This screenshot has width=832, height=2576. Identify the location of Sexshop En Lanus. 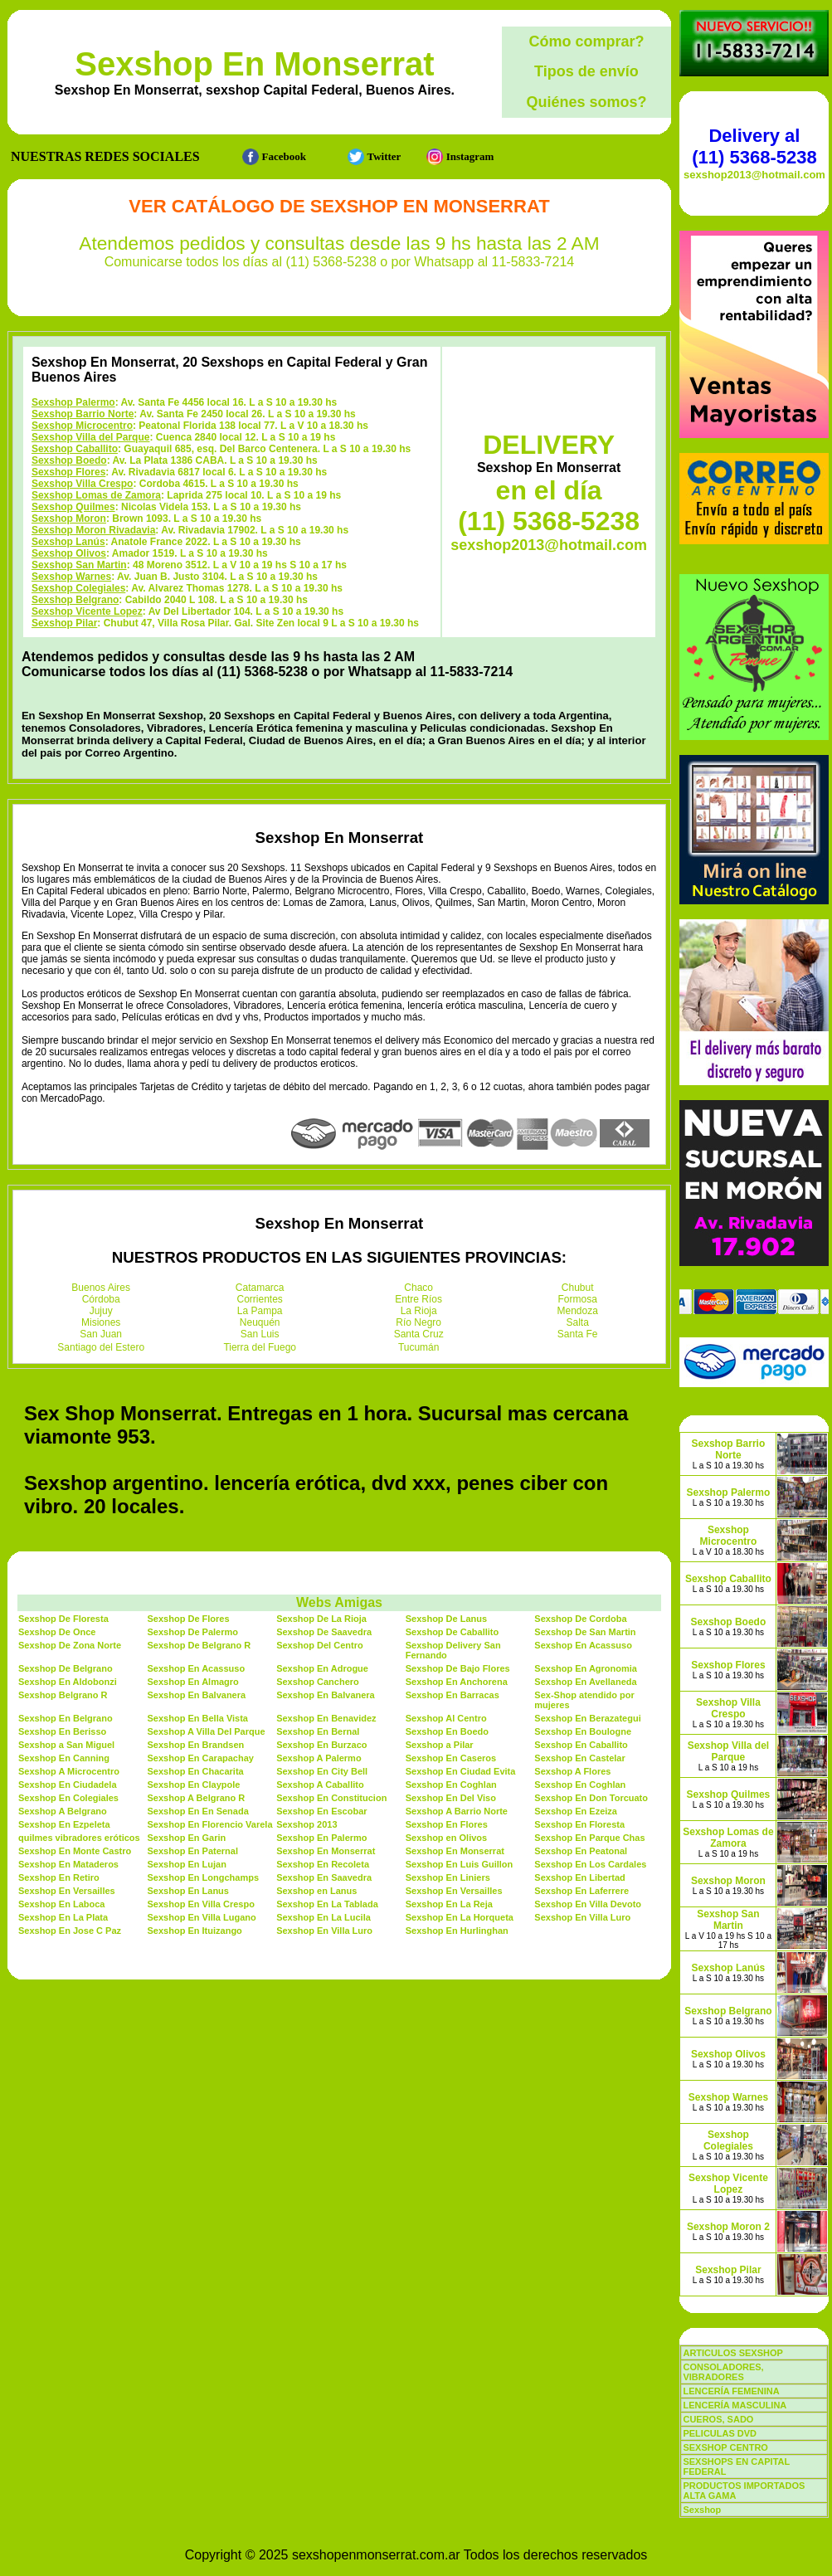
(188, 1891).